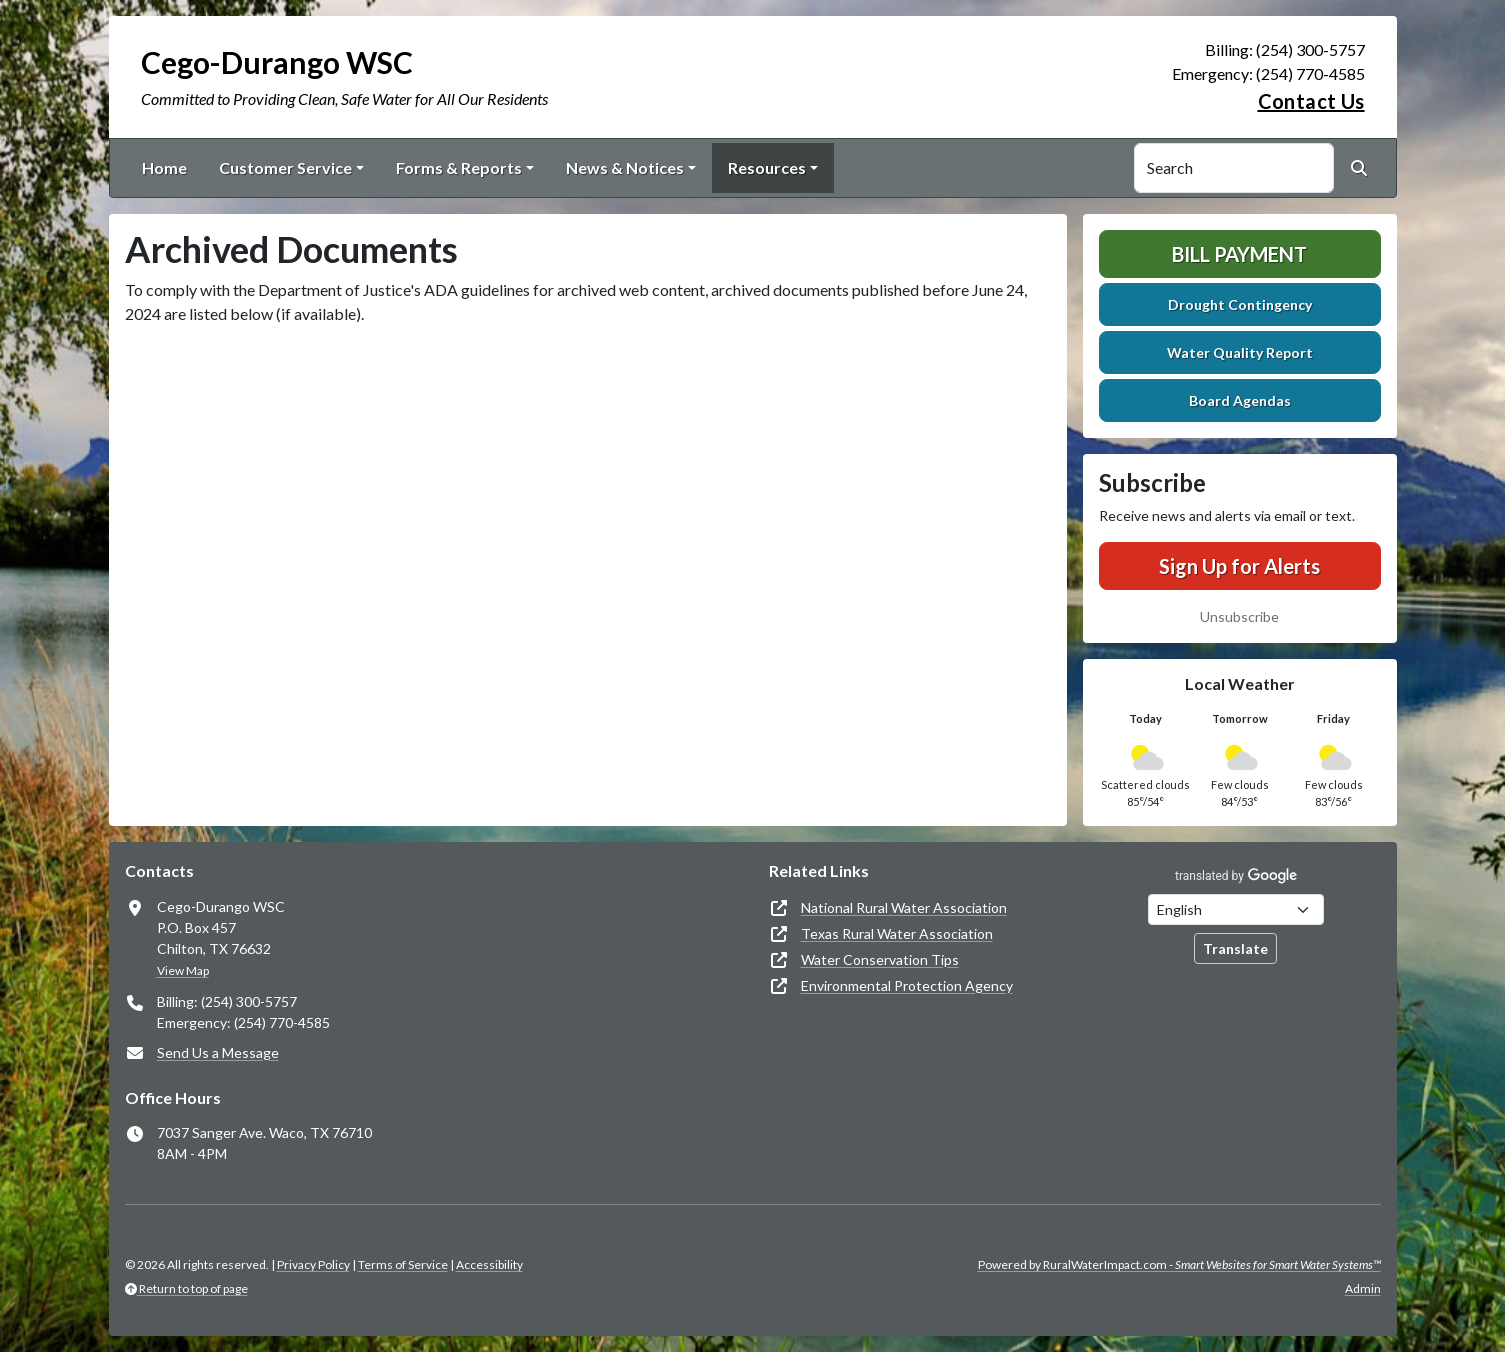 The height and width of the screenshot is (1352, 1505). Describe the element at coordinates (897, 933) in the screenshot. I see `Texas Rural Water Association [(opens in new window)]` at that location.